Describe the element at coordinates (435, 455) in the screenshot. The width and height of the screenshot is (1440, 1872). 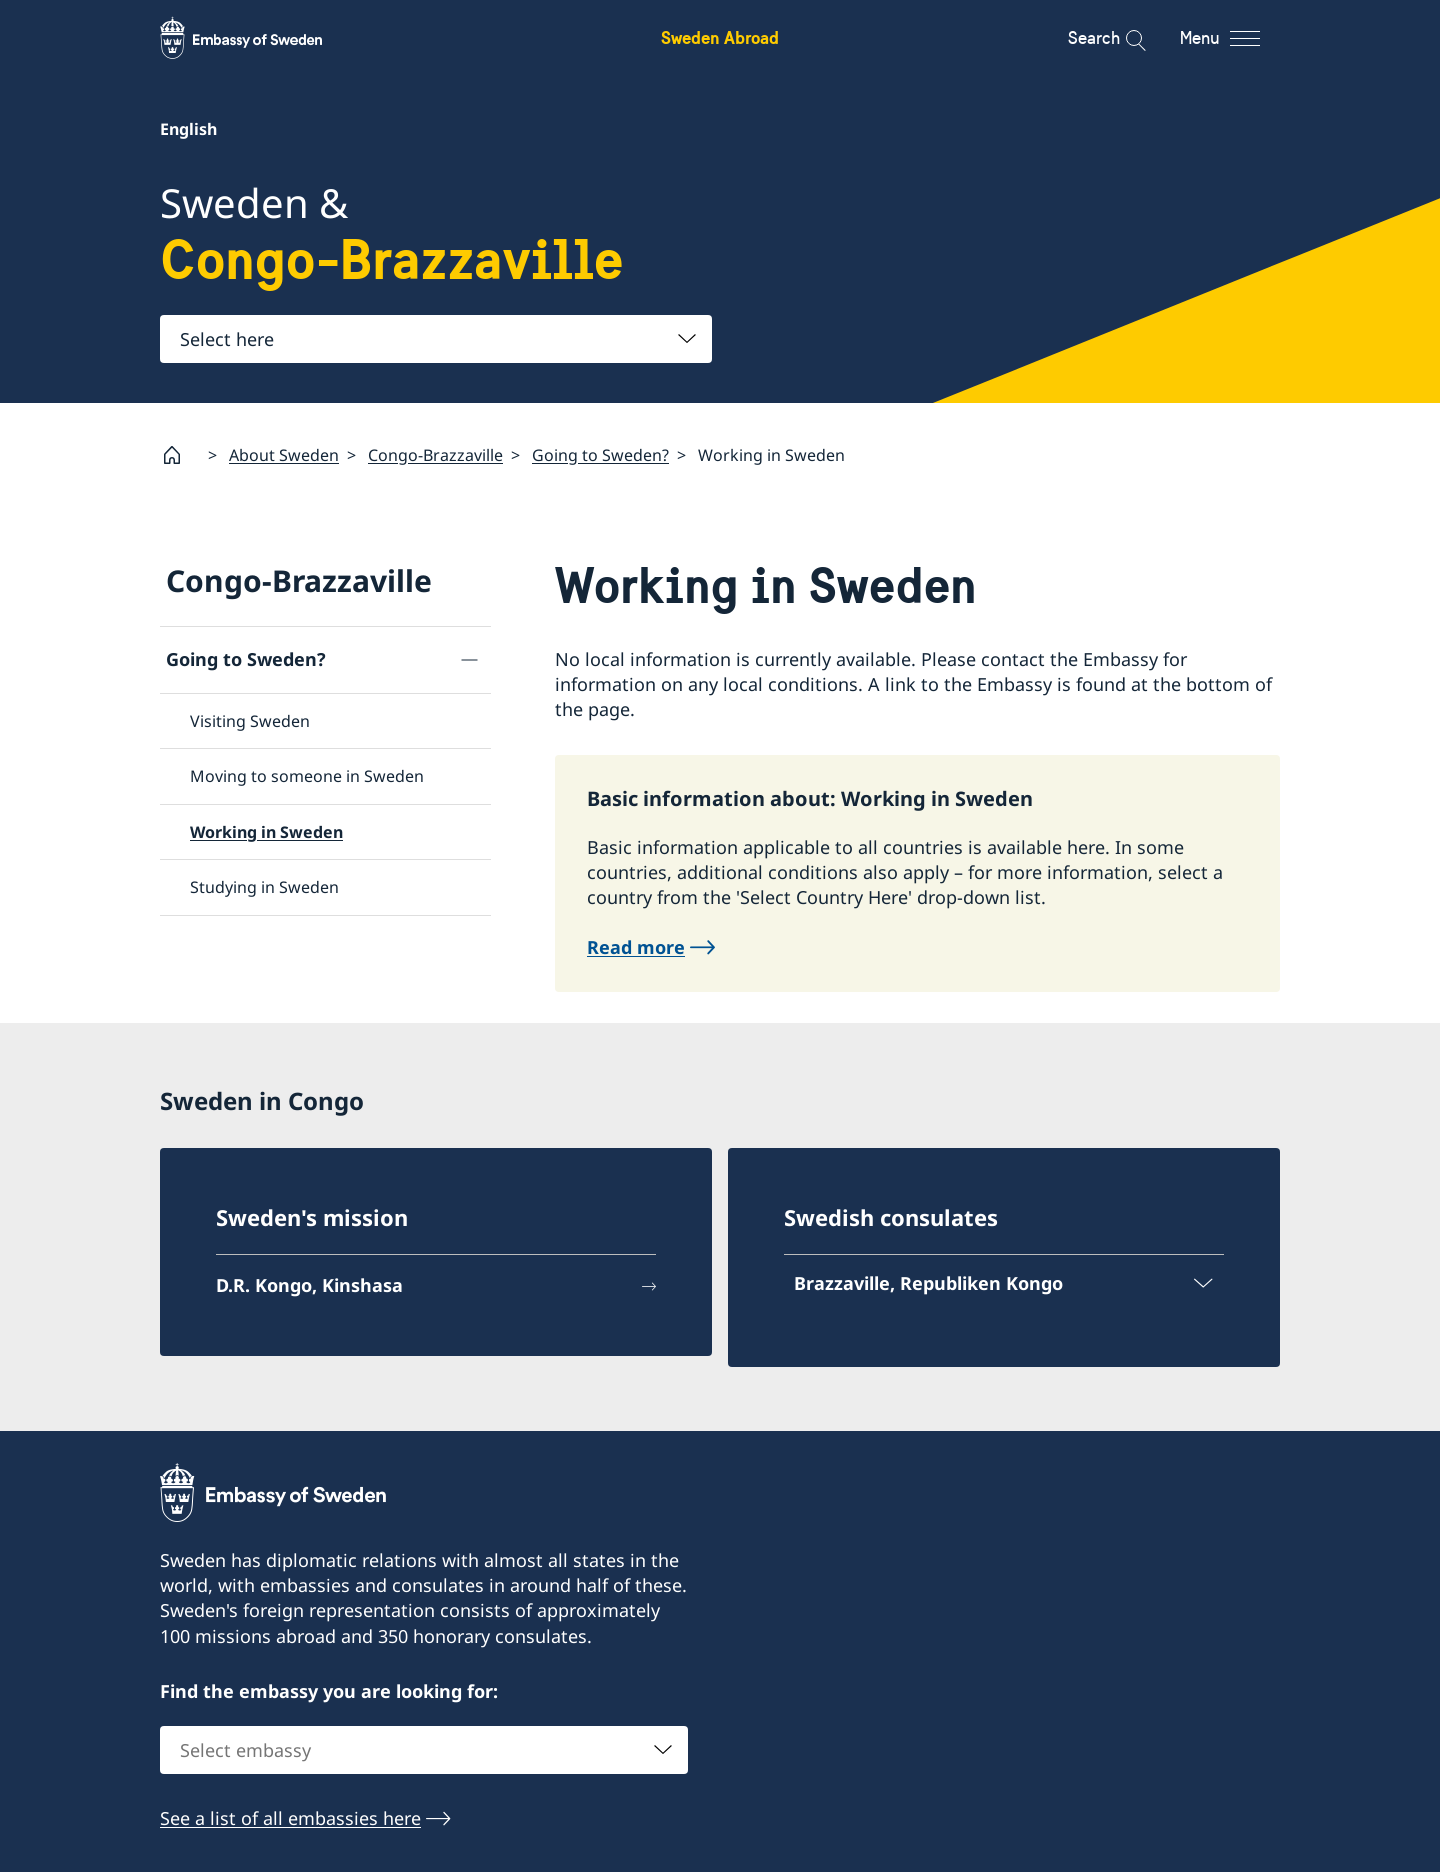
I see `Congo-Brazzaville` at that location.